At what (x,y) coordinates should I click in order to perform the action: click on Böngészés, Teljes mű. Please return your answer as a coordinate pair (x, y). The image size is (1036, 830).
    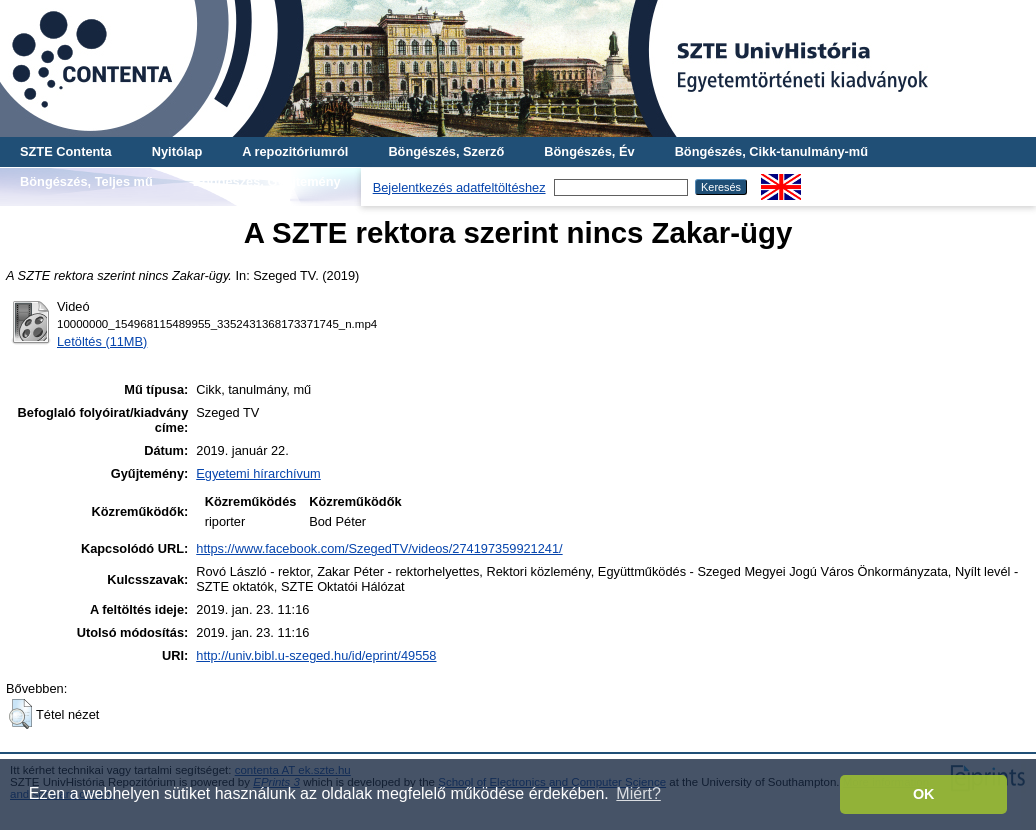
    Looking at the image, I should click on (86, 181).